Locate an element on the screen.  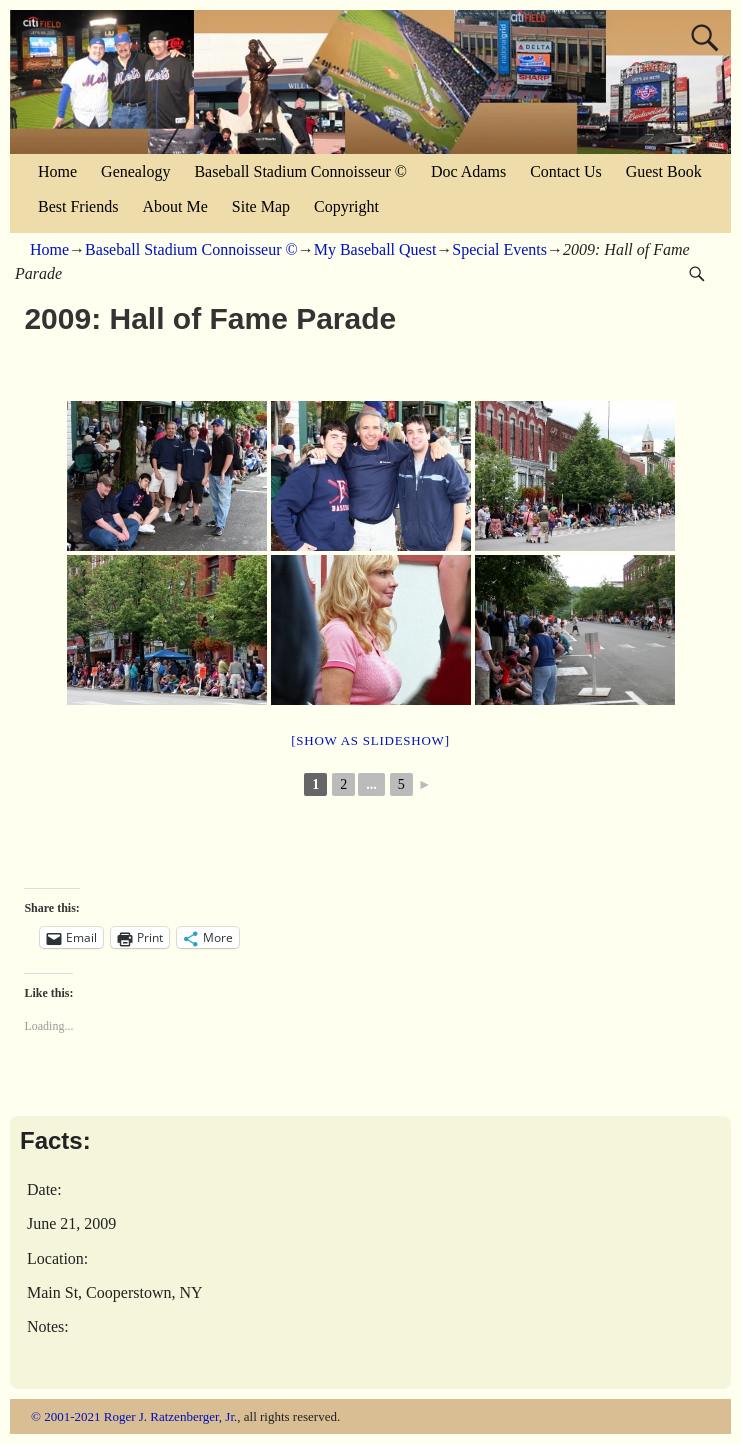
My Baseball Quest is located at coordinates (375, 249).